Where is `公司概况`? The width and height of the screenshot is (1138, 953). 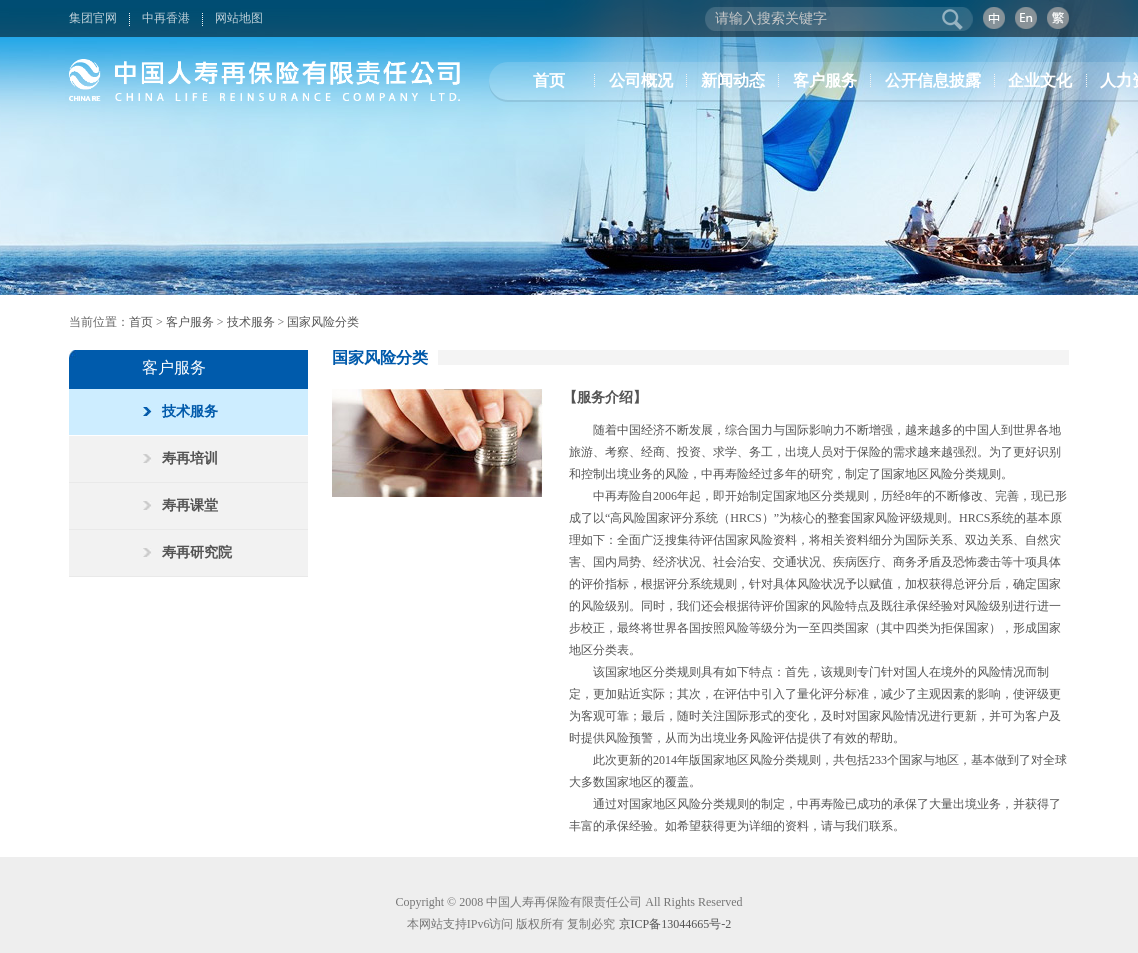 公司概况 is located at coordinates (641, 80).